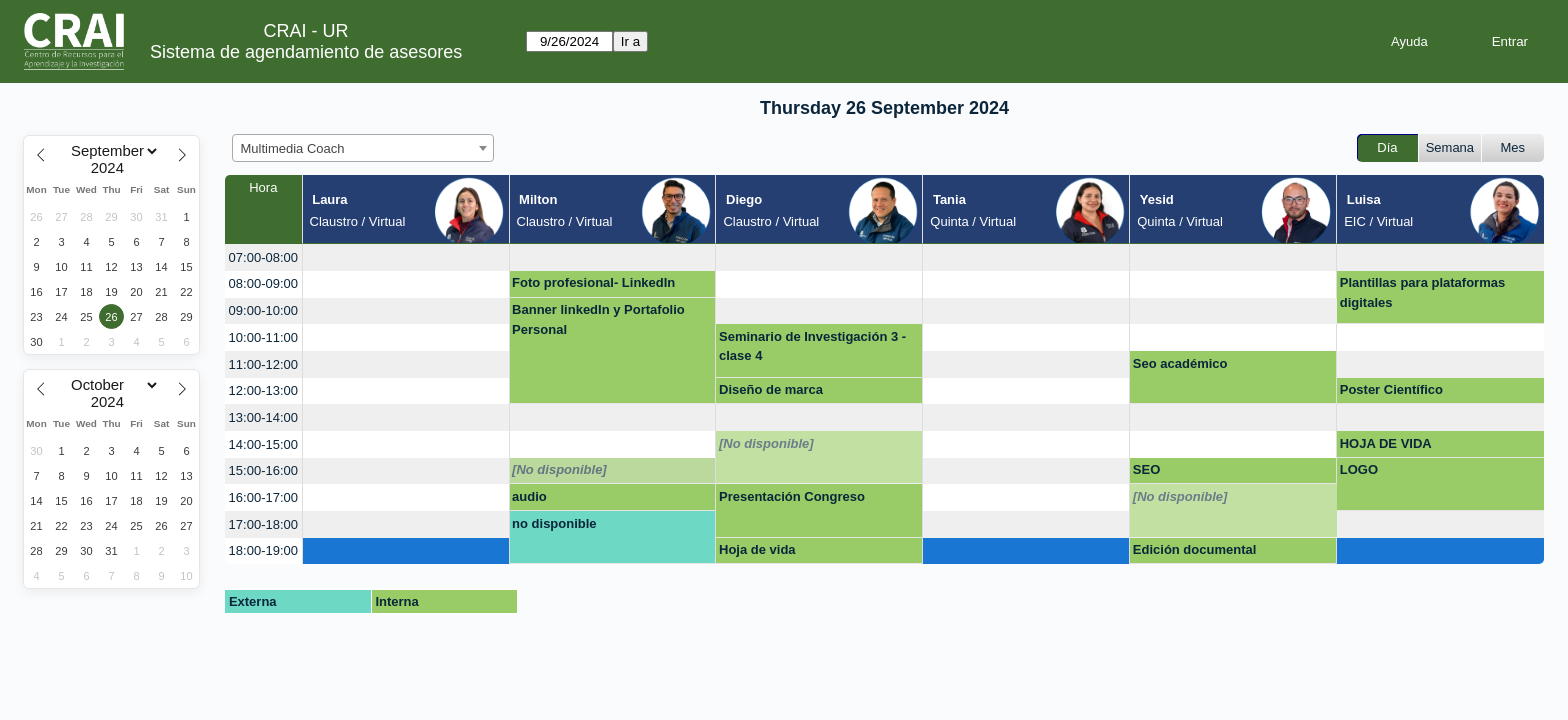  I want to click on Seminario de Investigación 3 - clase 4, so click(812, 346).